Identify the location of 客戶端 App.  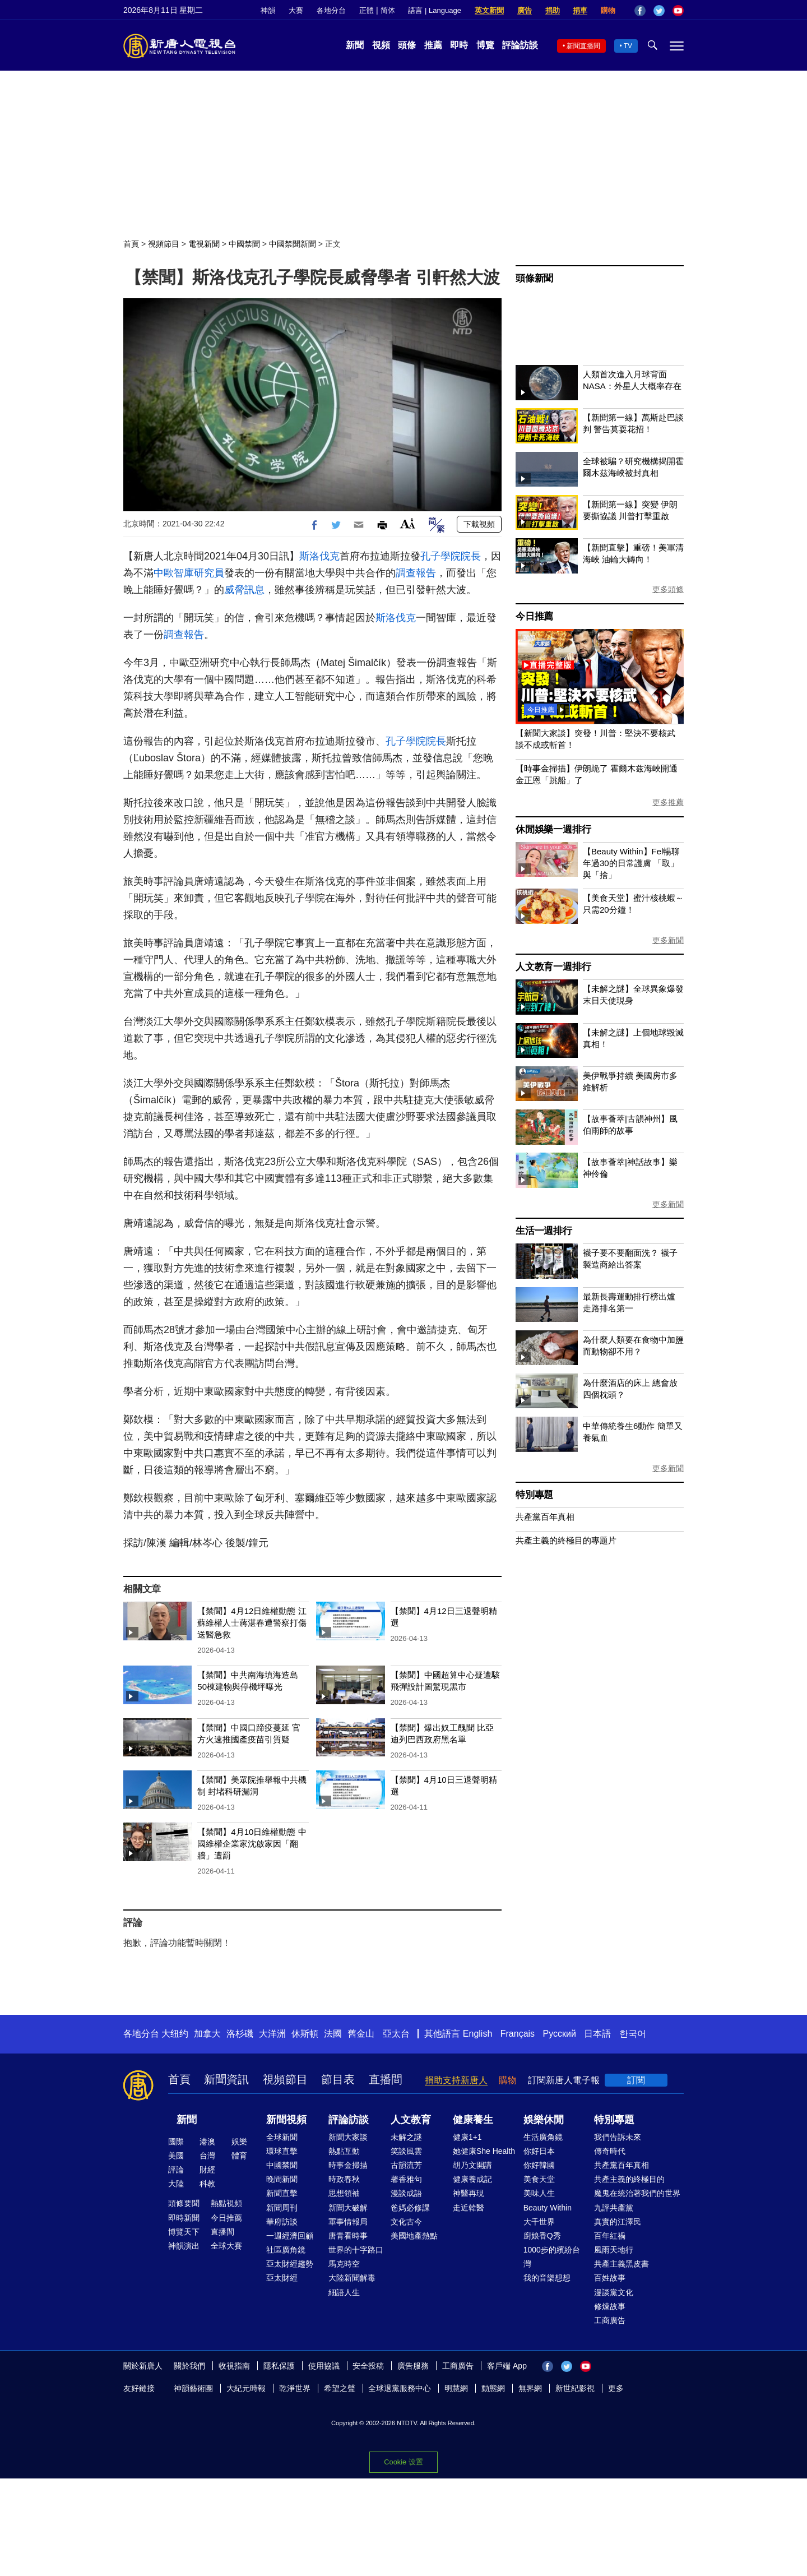
(507, 2365).